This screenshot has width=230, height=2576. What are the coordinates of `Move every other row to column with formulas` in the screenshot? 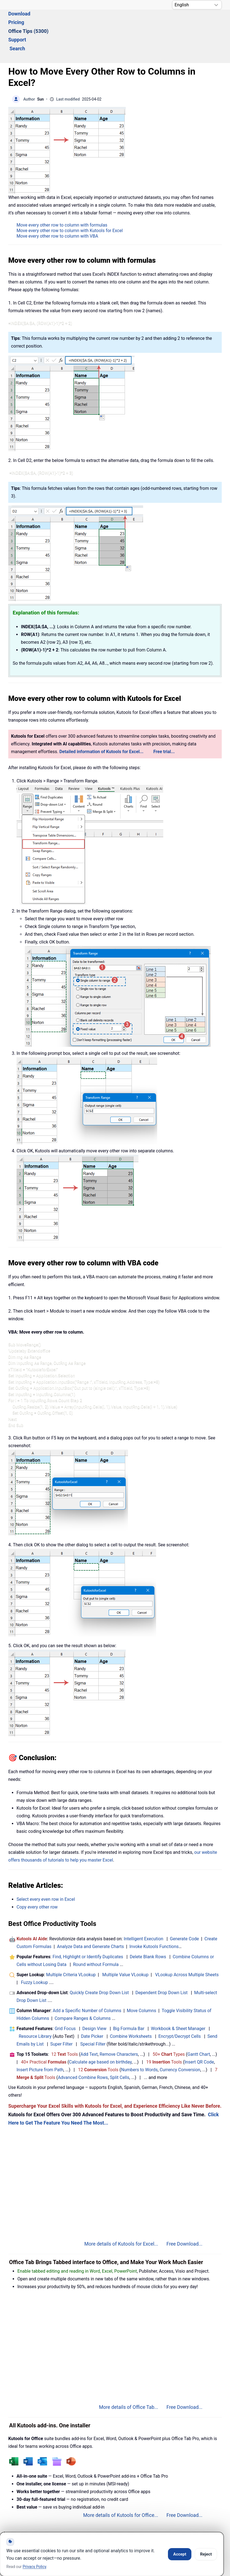 It's located at (62, 195).